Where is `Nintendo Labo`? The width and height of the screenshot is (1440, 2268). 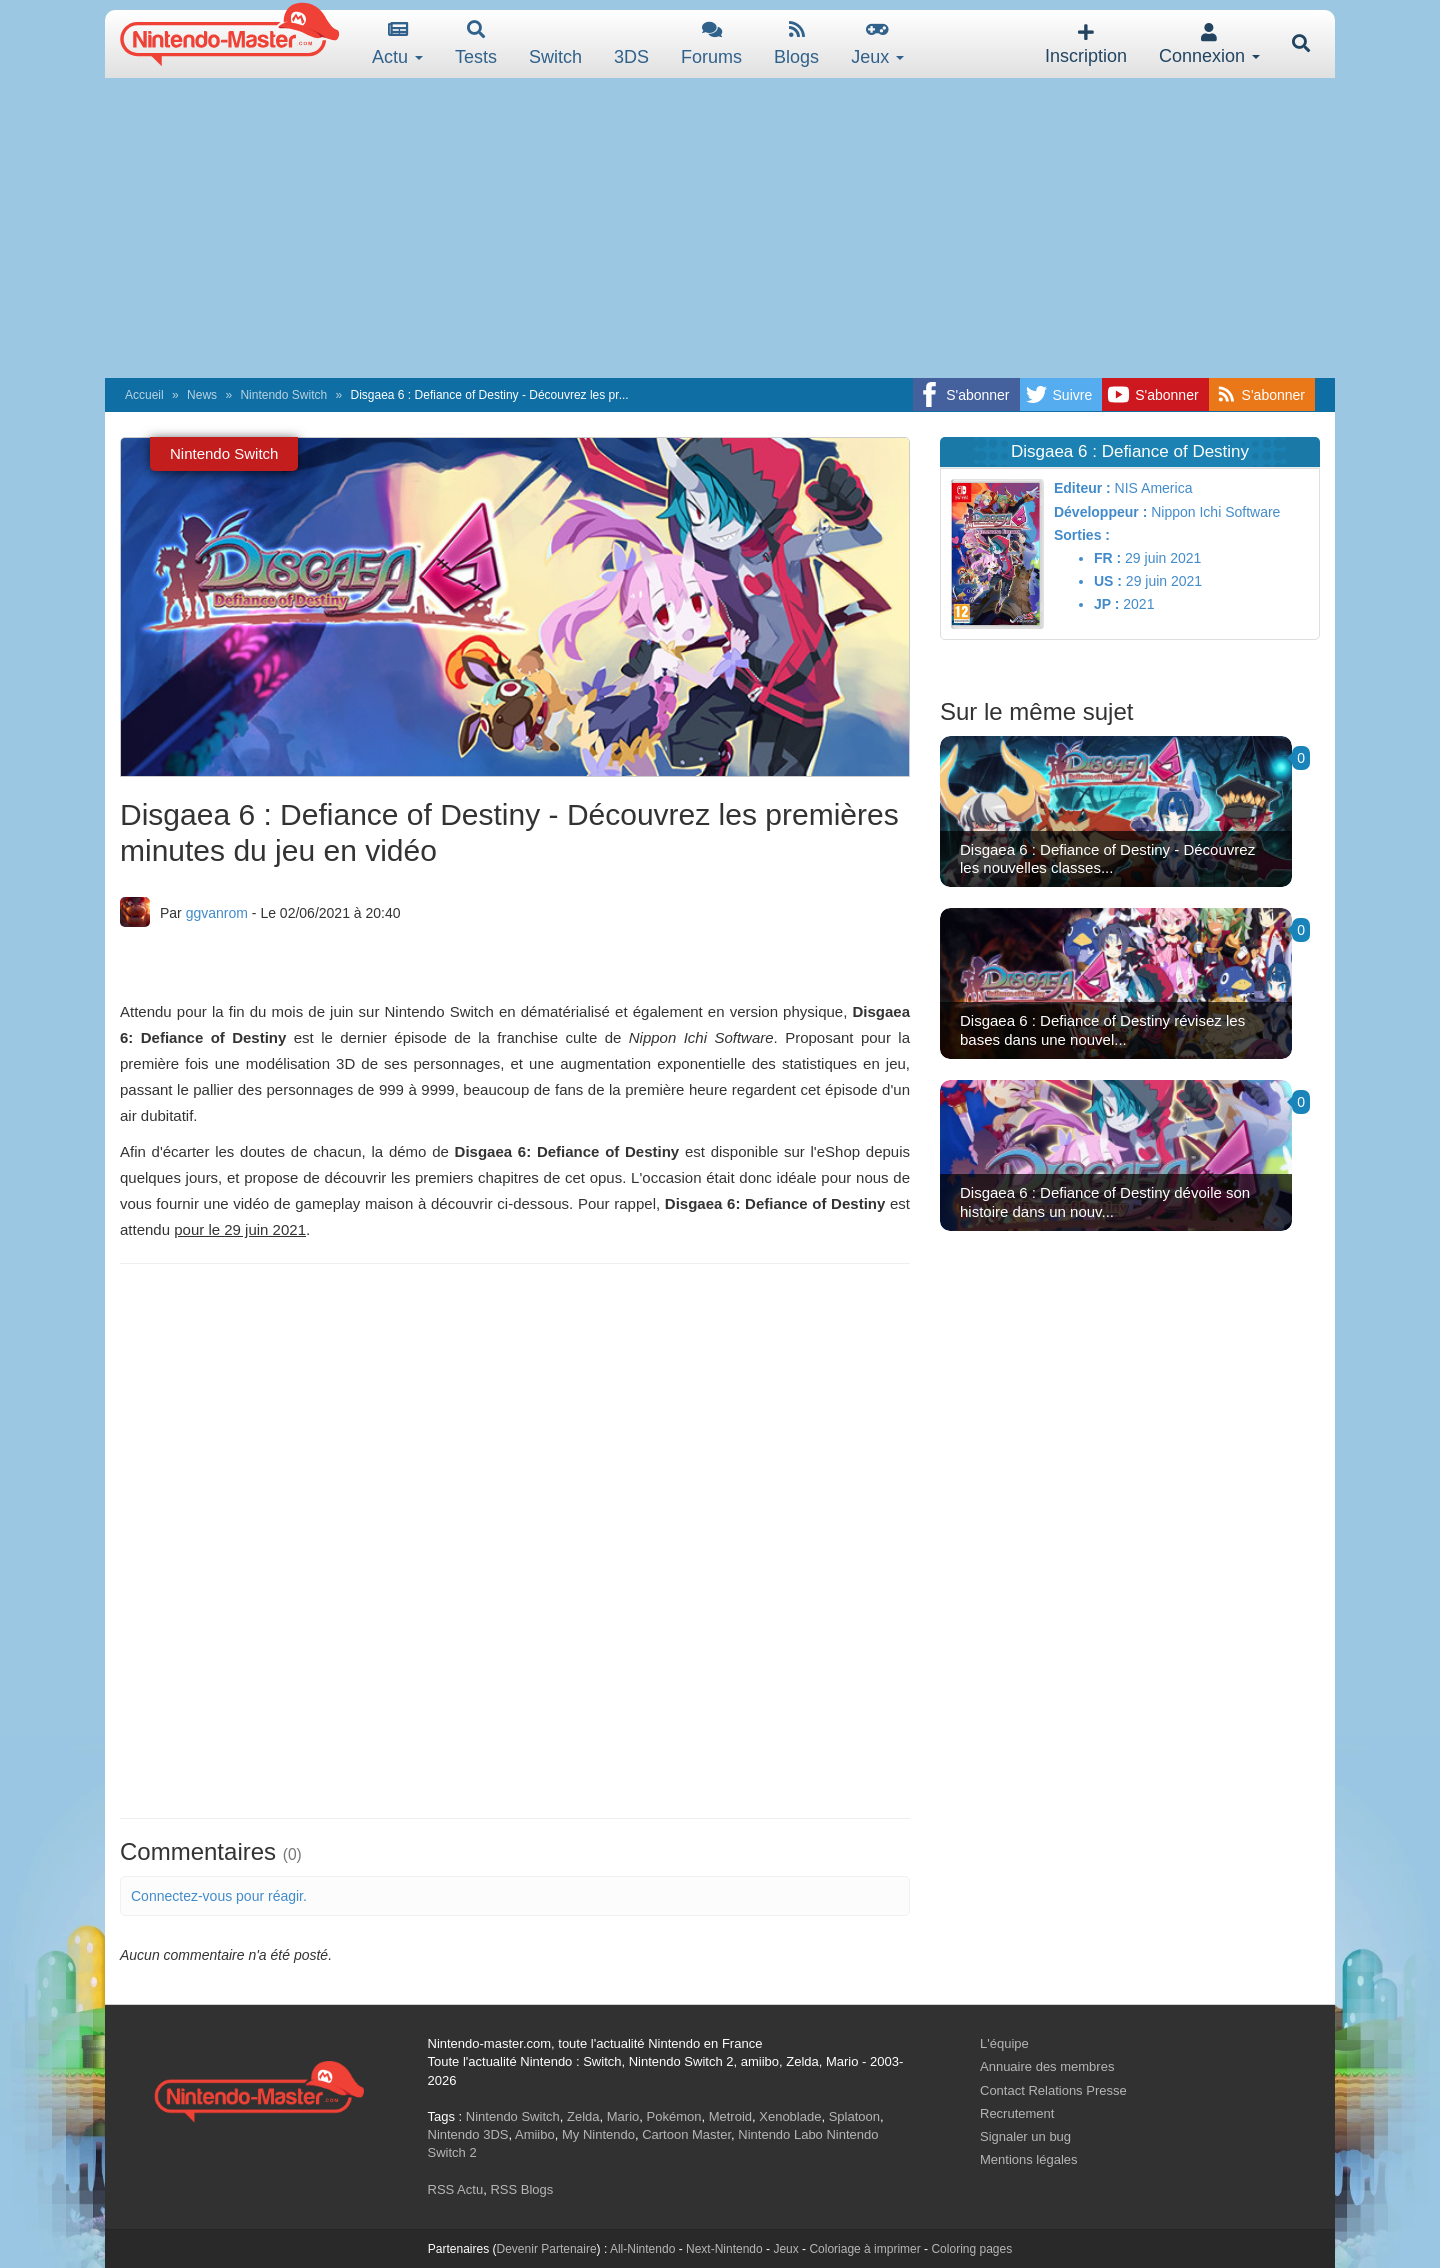
Nintendo Labo is located at coordinates (780, 2134).